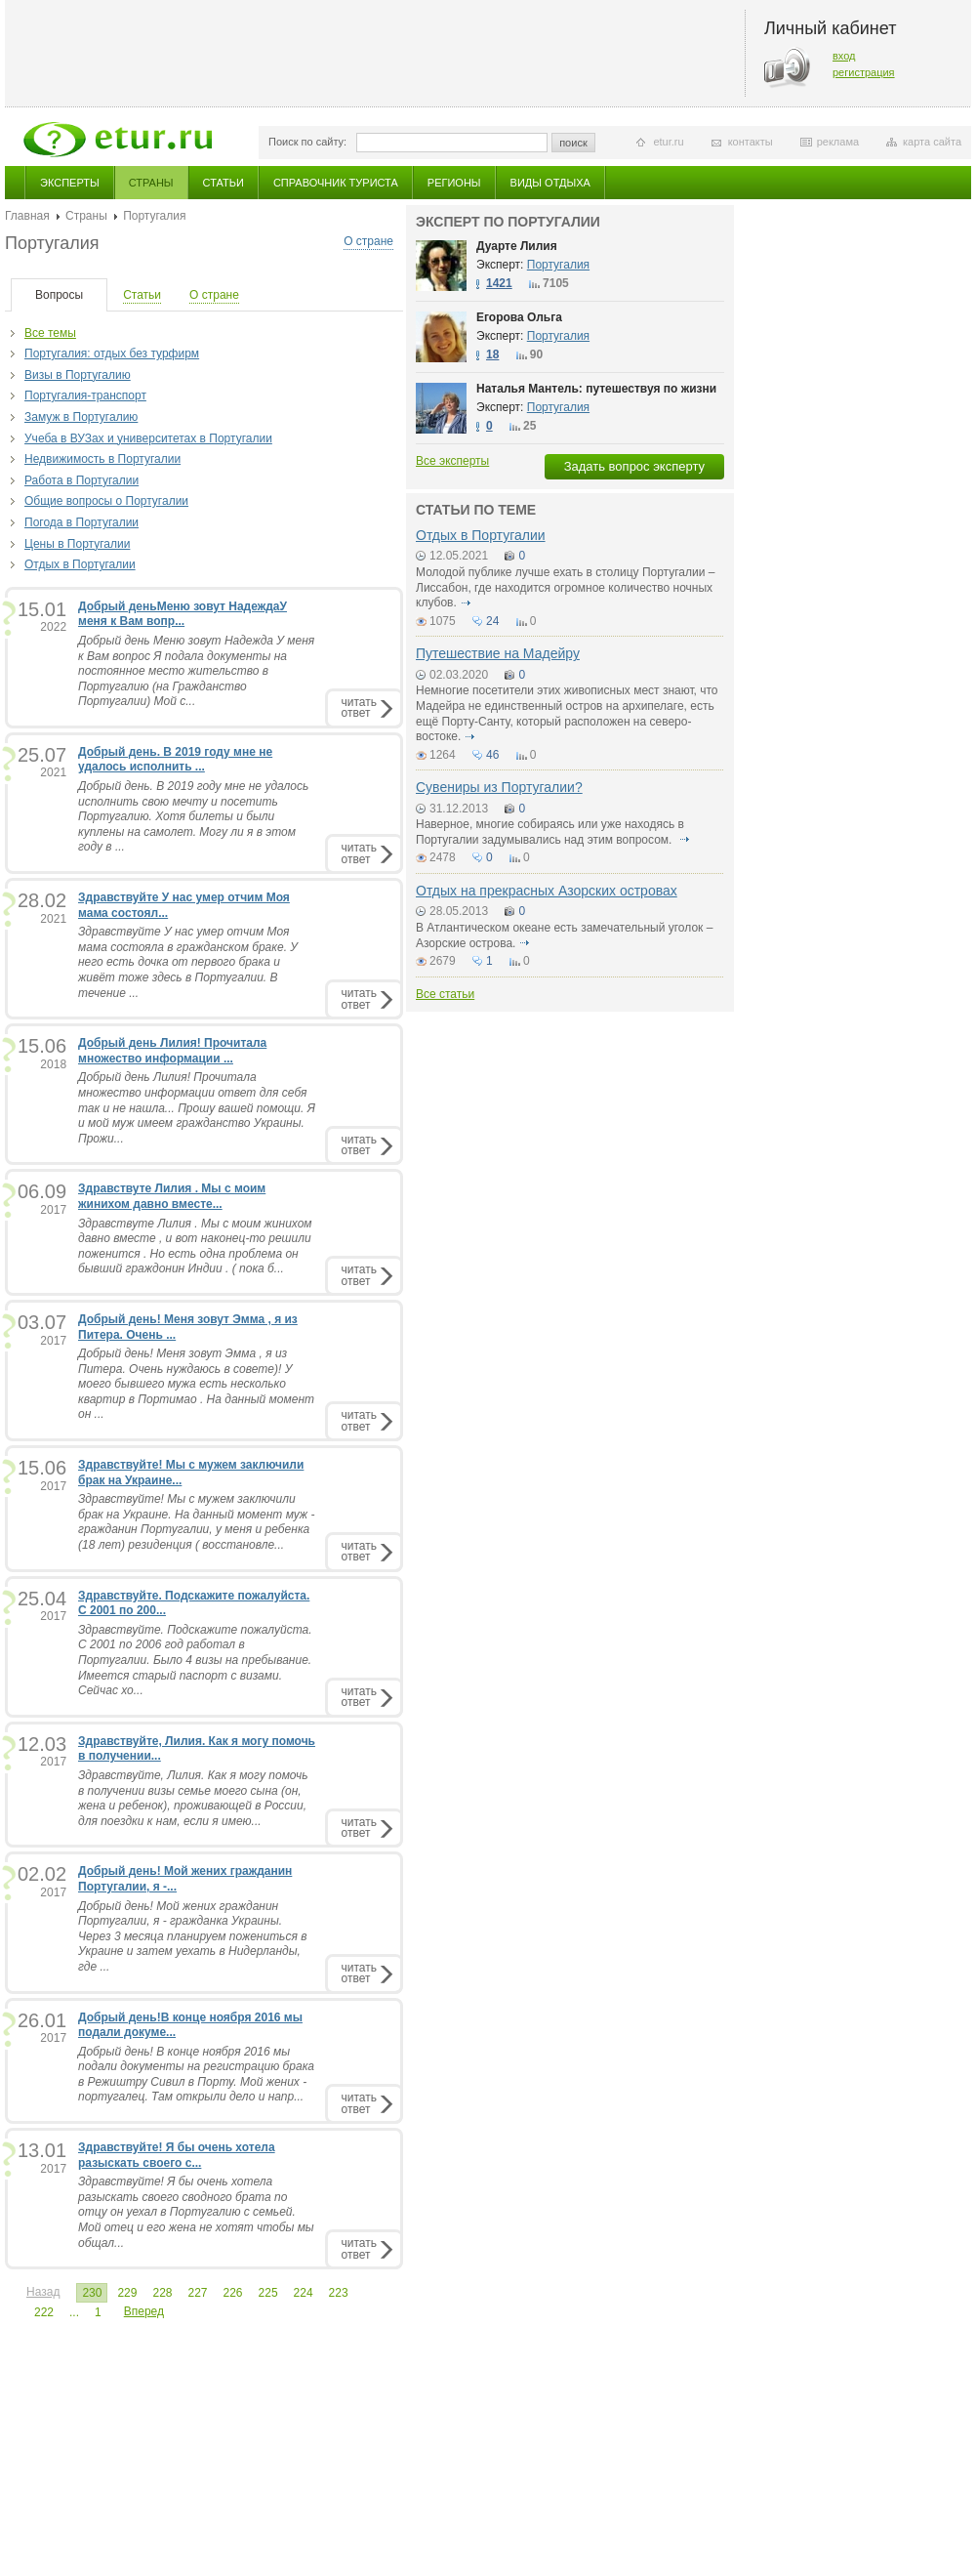 The image size is (976, 2576). Describe the element at coordinates (558, 264) in the screenshot. I see `Португалия` at that location.